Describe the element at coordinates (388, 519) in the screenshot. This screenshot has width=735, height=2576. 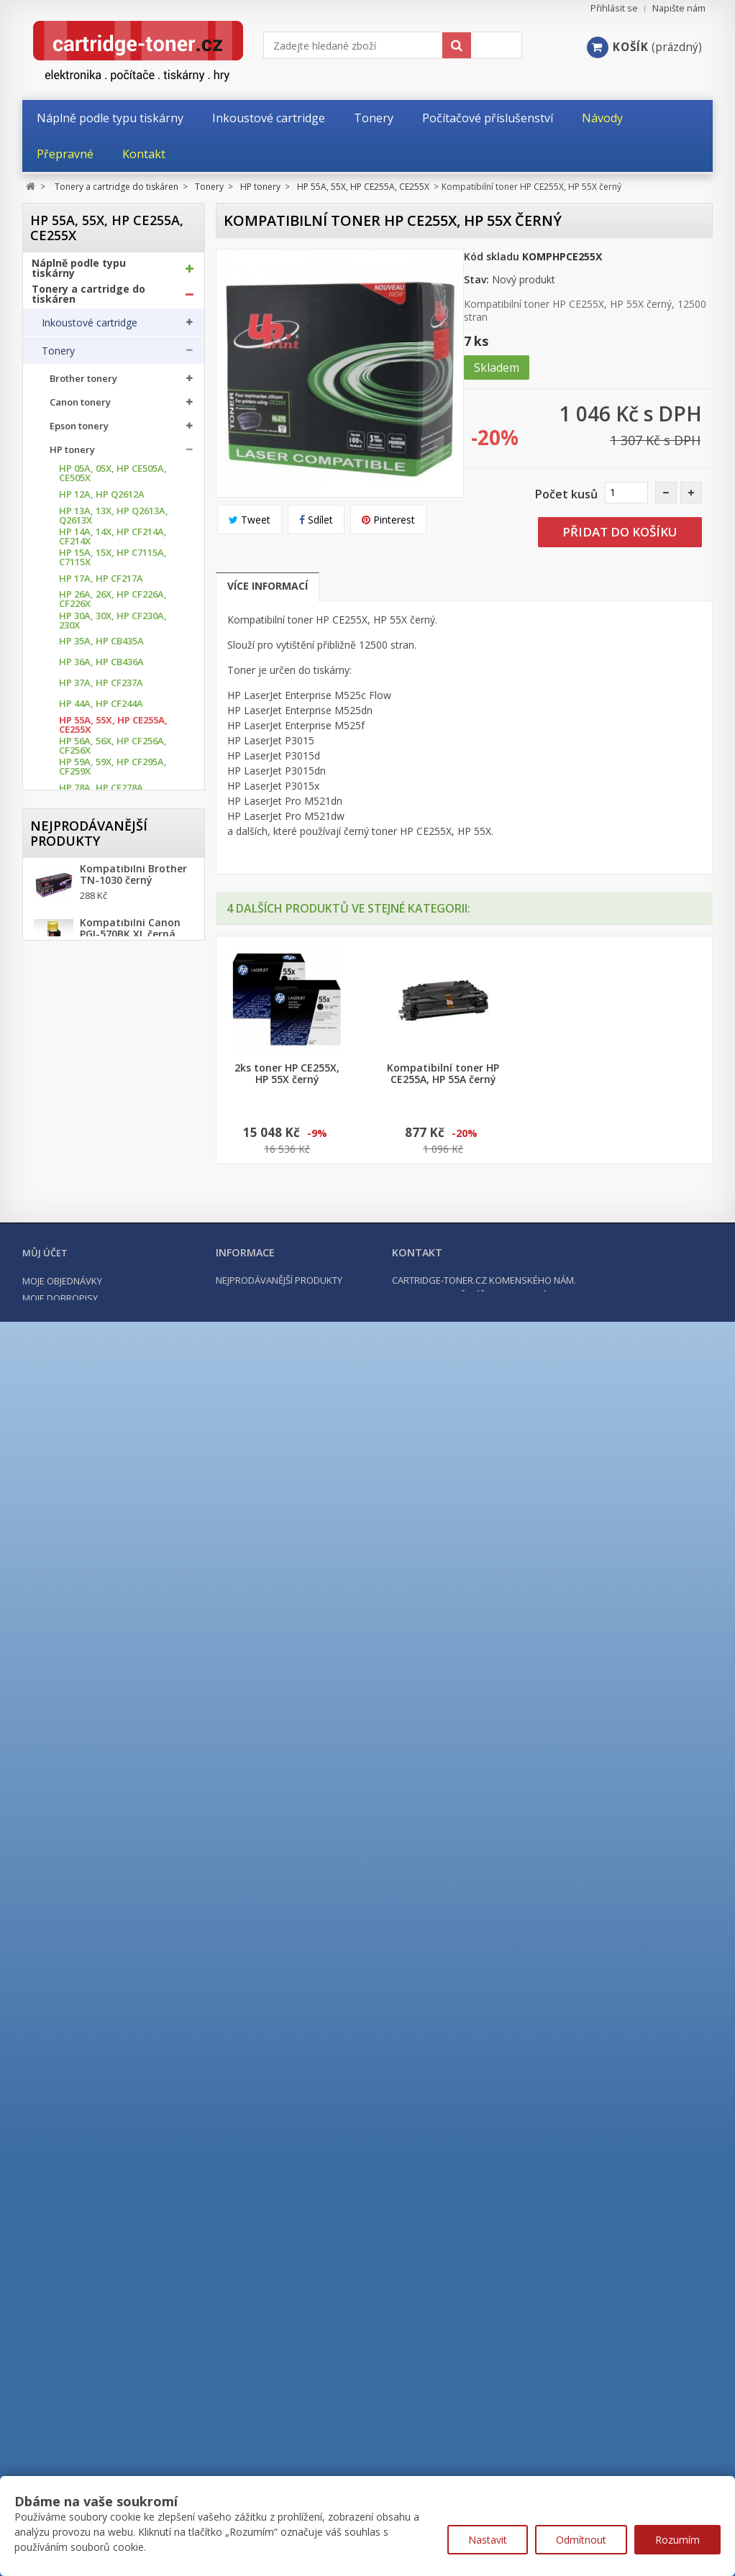
I see `Pinterest` at that location.